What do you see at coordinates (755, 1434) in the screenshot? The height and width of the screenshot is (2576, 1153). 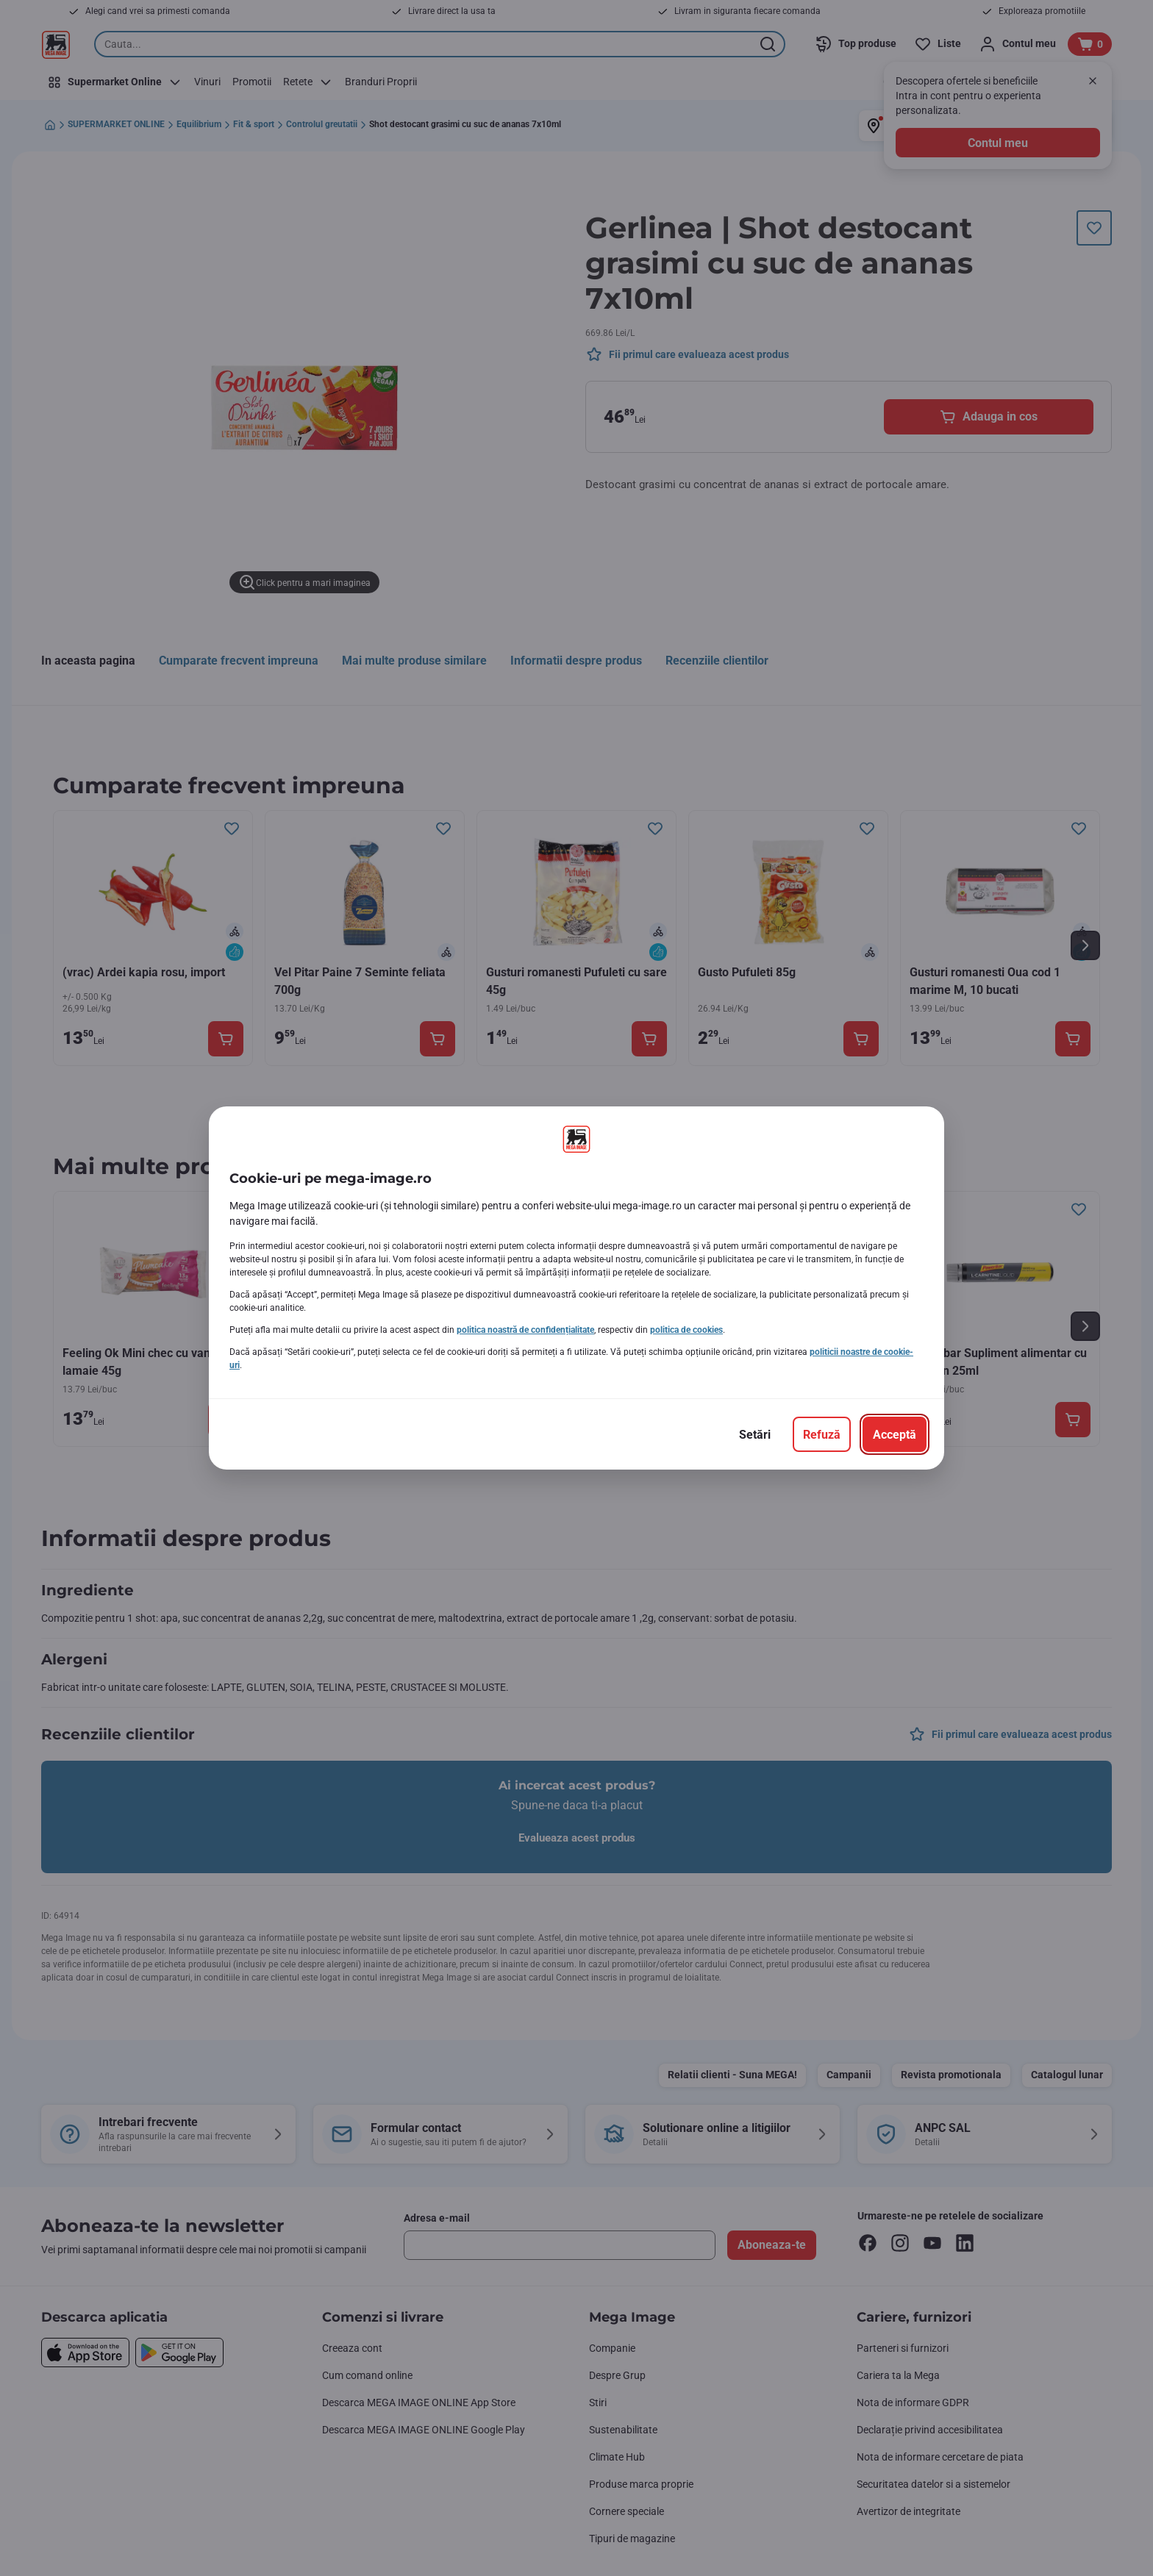 I see `[Setări]` at bounding box center [755, 1434].